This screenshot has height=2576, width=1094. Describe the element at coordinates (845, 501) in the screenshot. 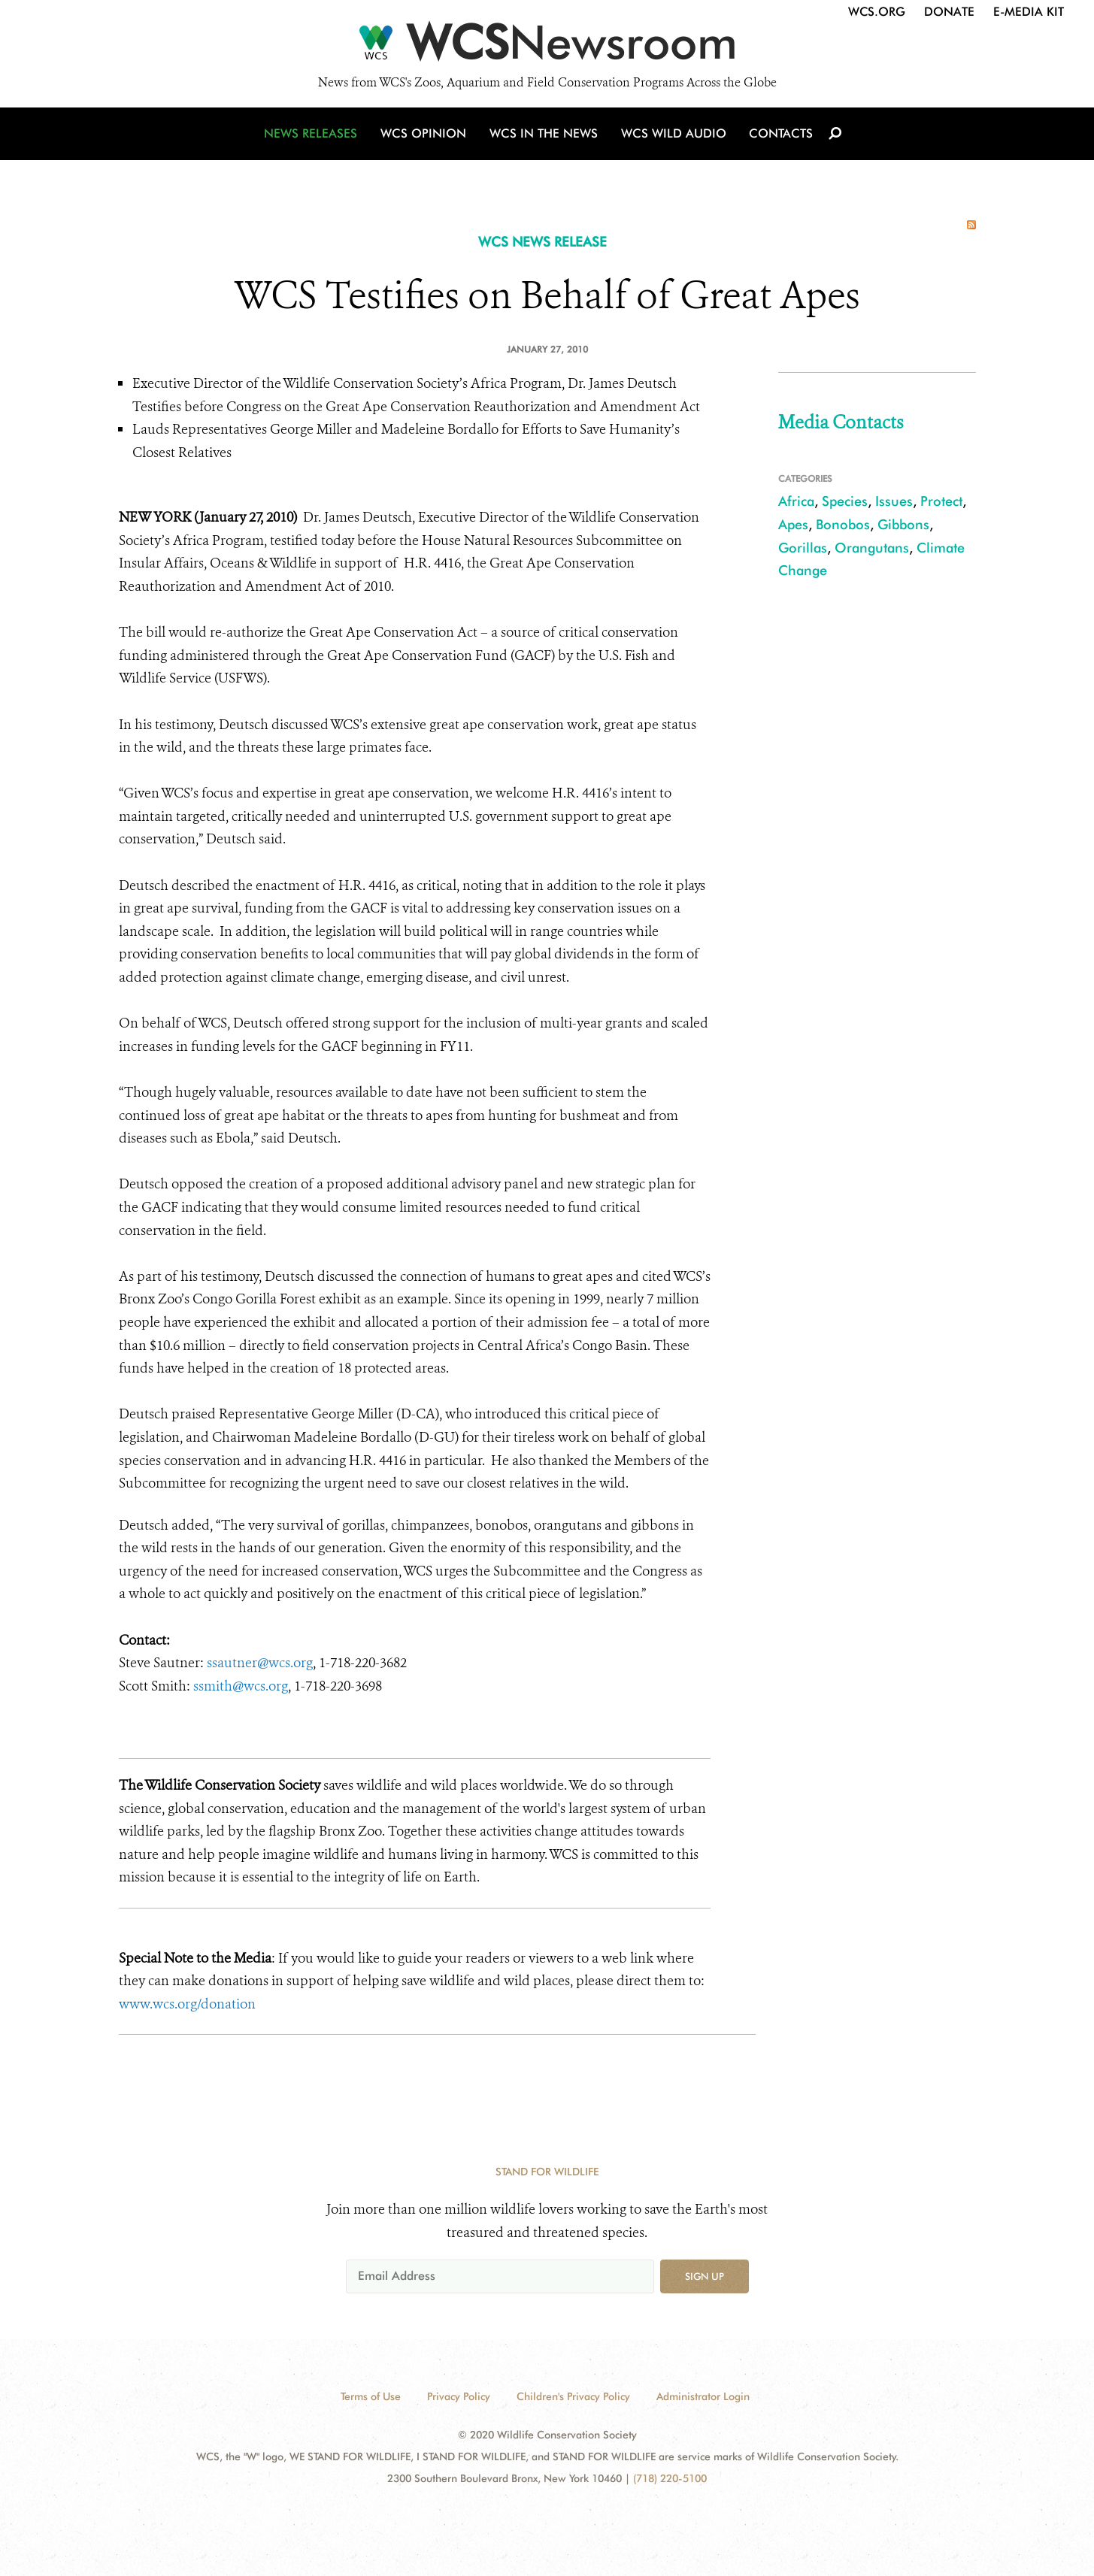

I see `Species` at that location.